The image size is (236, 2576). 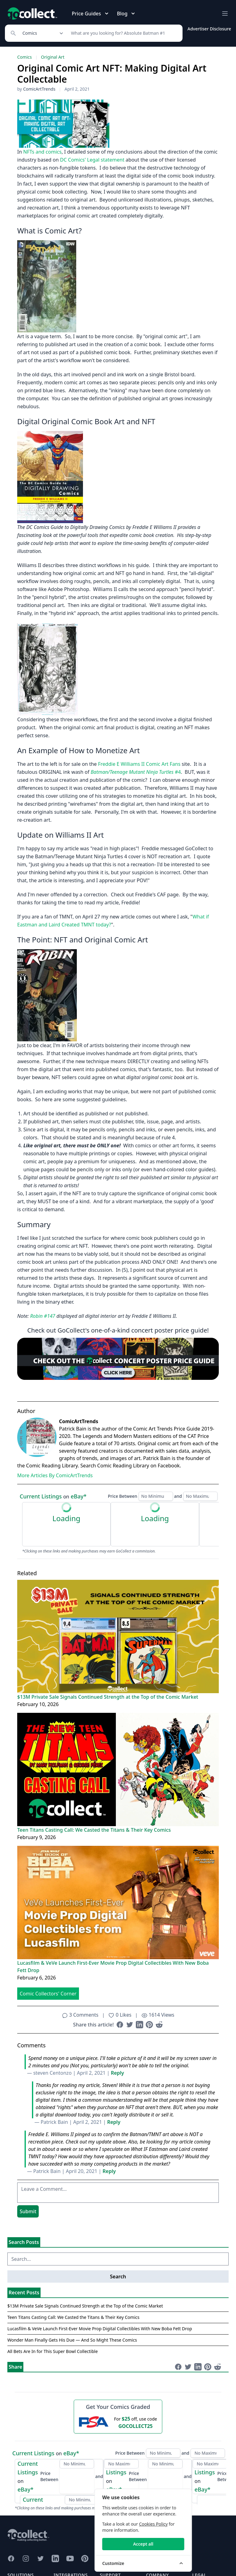 I want to click on [25 dollars off first PSA submission with code GOCOLLECT25], so click(x=118, y=2422).